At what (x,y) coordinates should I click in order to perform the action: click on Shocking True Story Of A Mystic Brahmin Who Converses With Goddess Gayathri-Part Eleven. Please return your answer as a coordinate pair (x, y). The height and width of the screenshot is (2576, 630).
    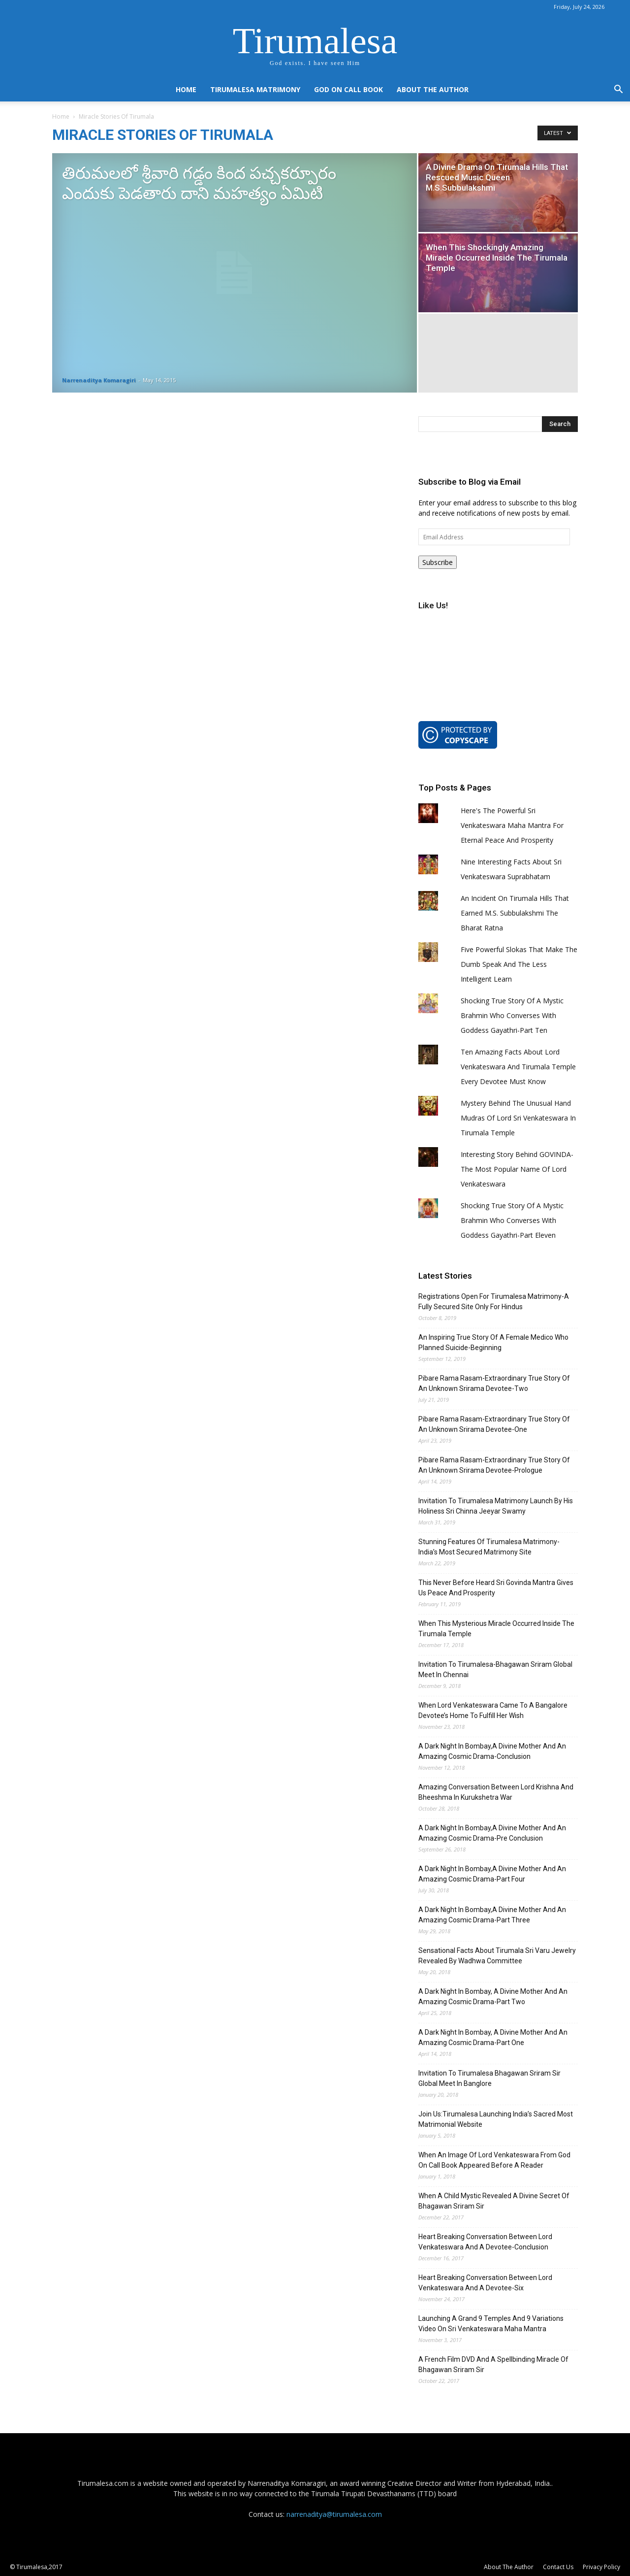
    Looking at the image, I should click on (512, 1220).